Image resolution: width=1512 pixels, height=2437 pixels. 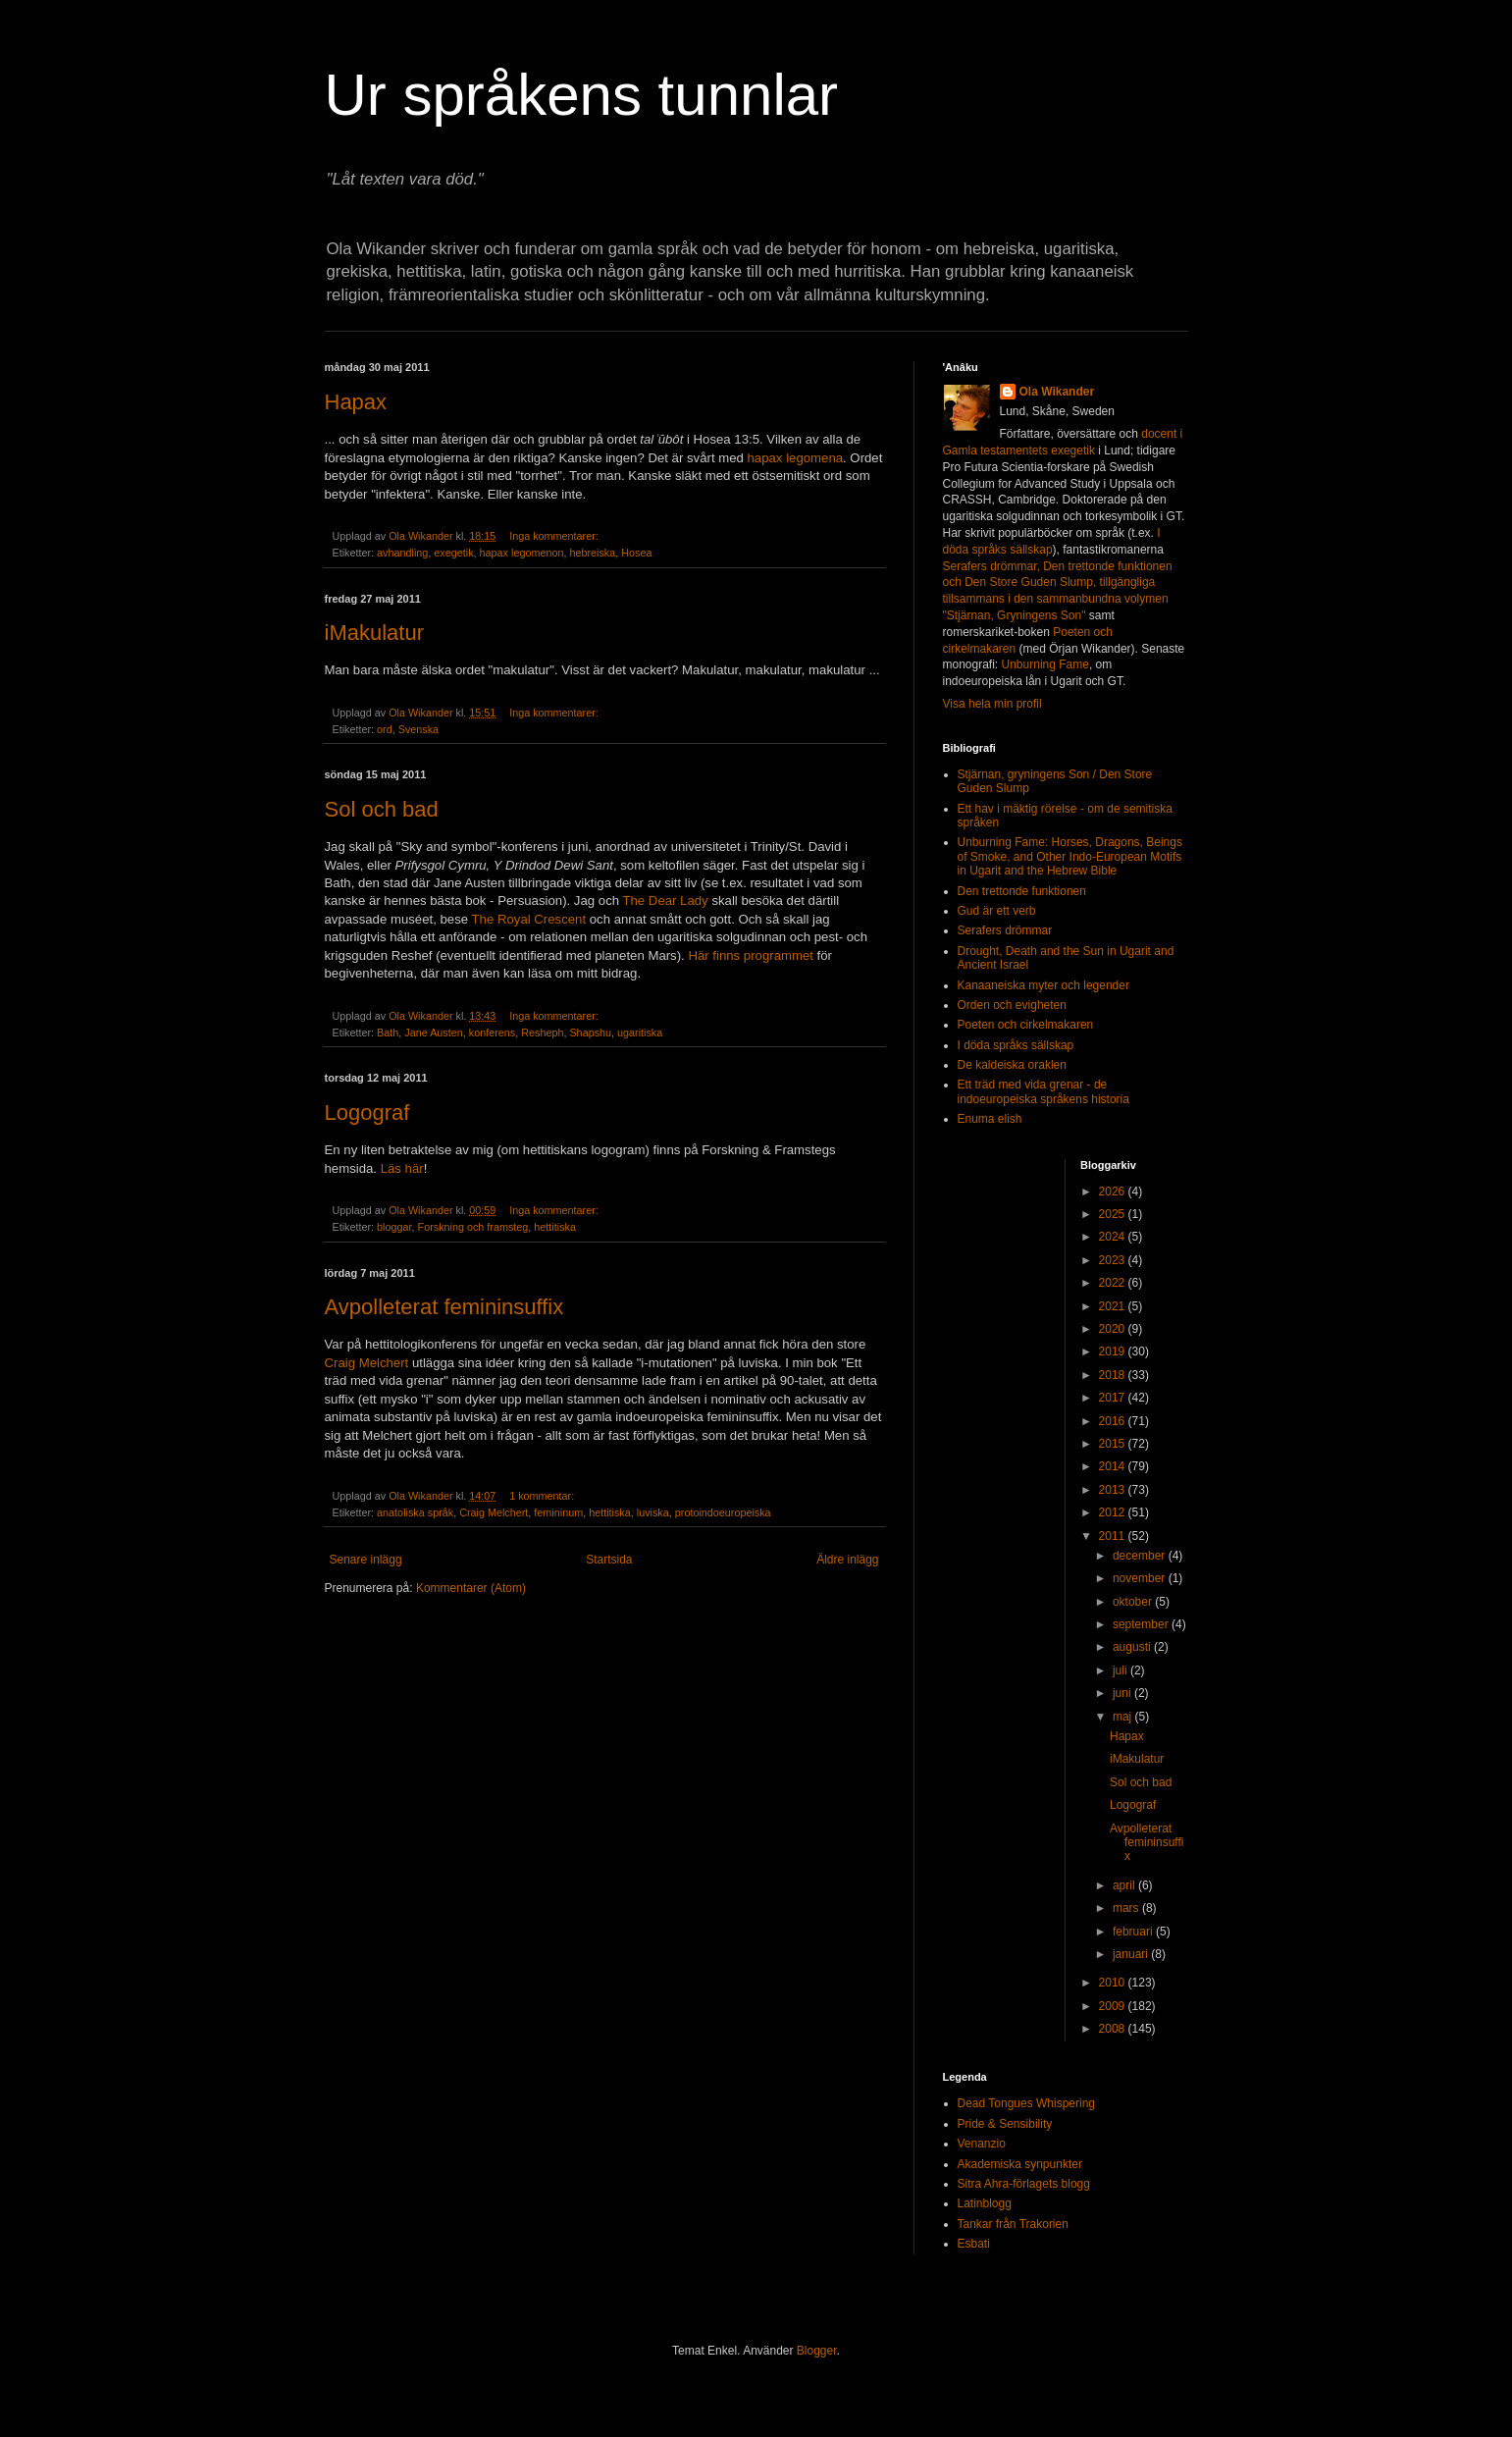 I want to click on Visa hela min profil, so click(x=992, y=704).